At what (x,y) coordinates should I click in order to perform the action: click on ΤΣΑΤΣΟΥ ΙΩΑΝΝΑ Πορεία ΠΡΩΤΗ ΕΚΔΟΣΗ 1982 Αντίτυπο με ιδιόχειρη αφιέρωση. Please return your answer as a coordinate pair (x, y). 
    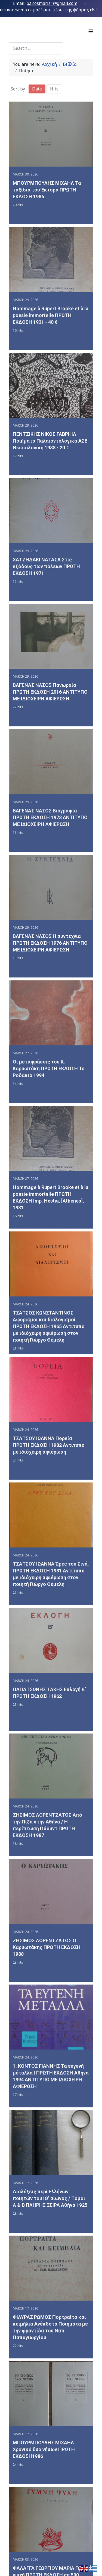
    Looking at the image, I should click on (49, 1457).